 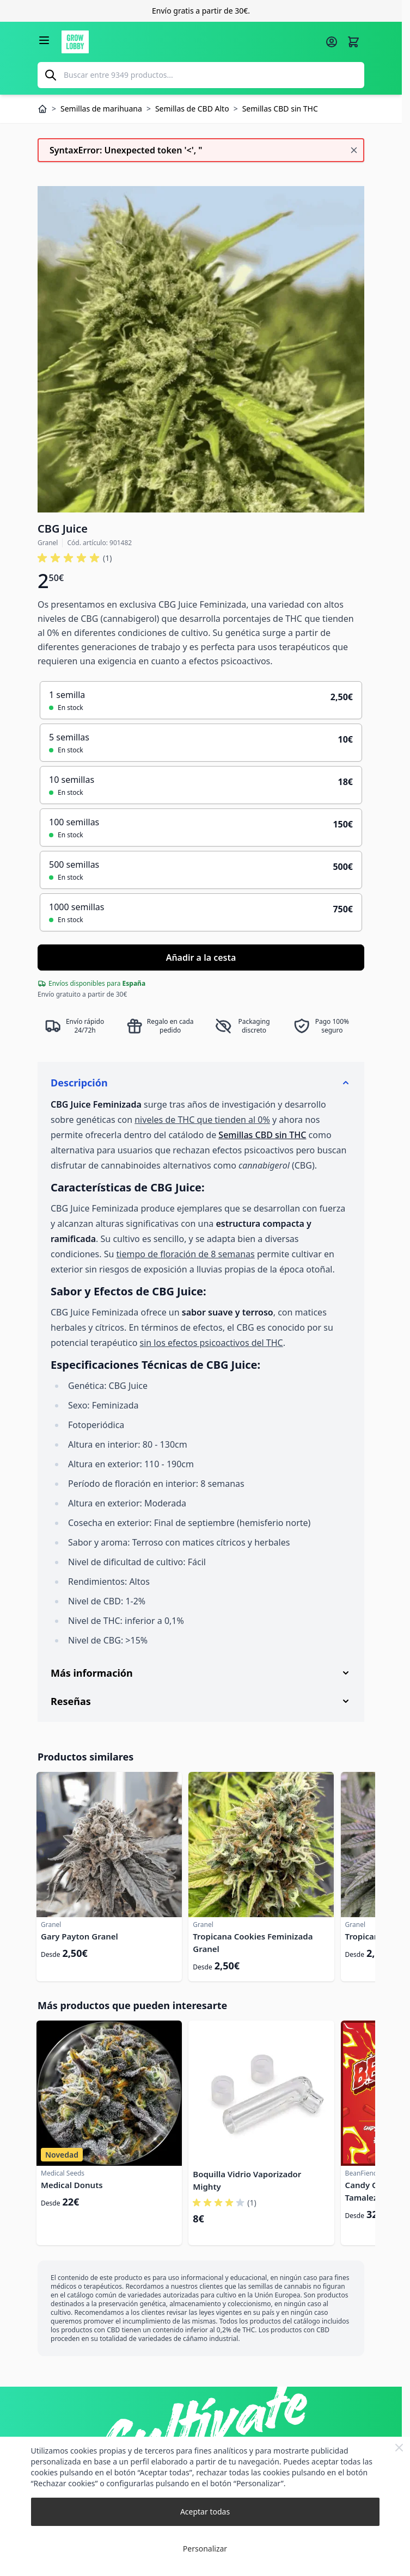 I want to click on Semillas CBD sin THC, so click(x=262, y=1135).